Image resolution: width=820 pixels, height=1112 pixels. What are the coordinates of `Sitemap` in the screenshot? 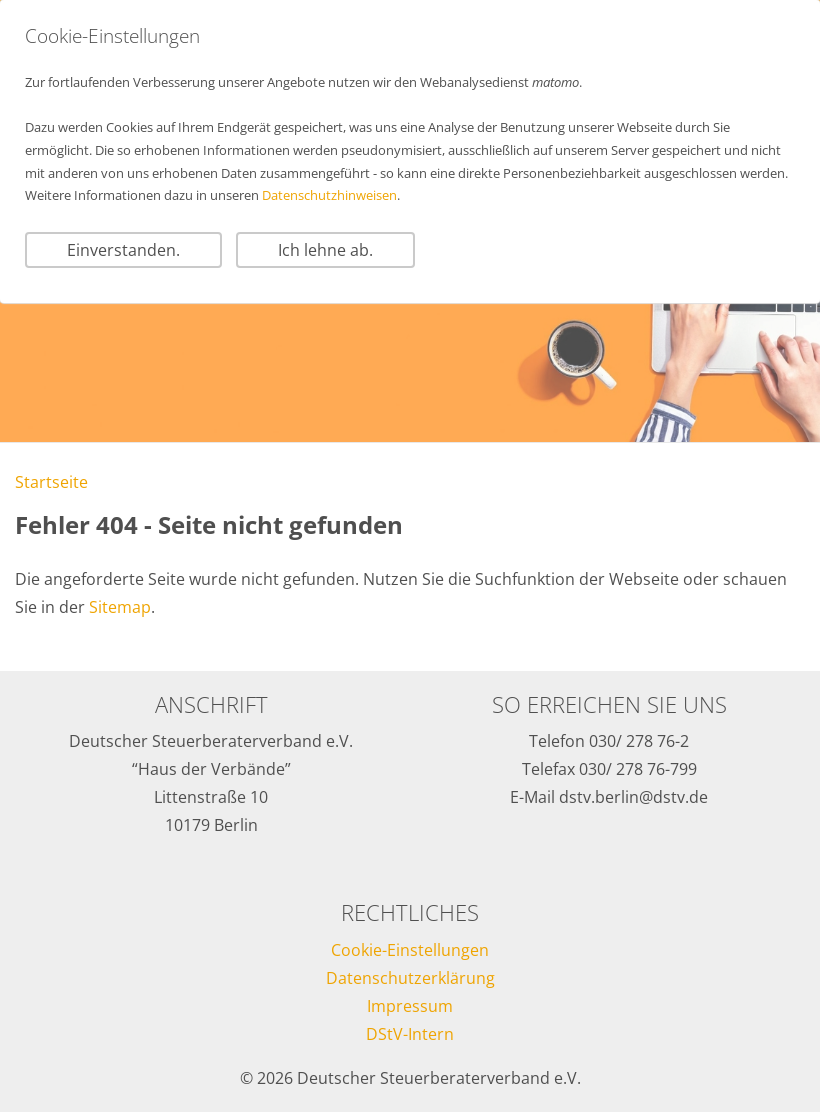 It's located at (120, 607).